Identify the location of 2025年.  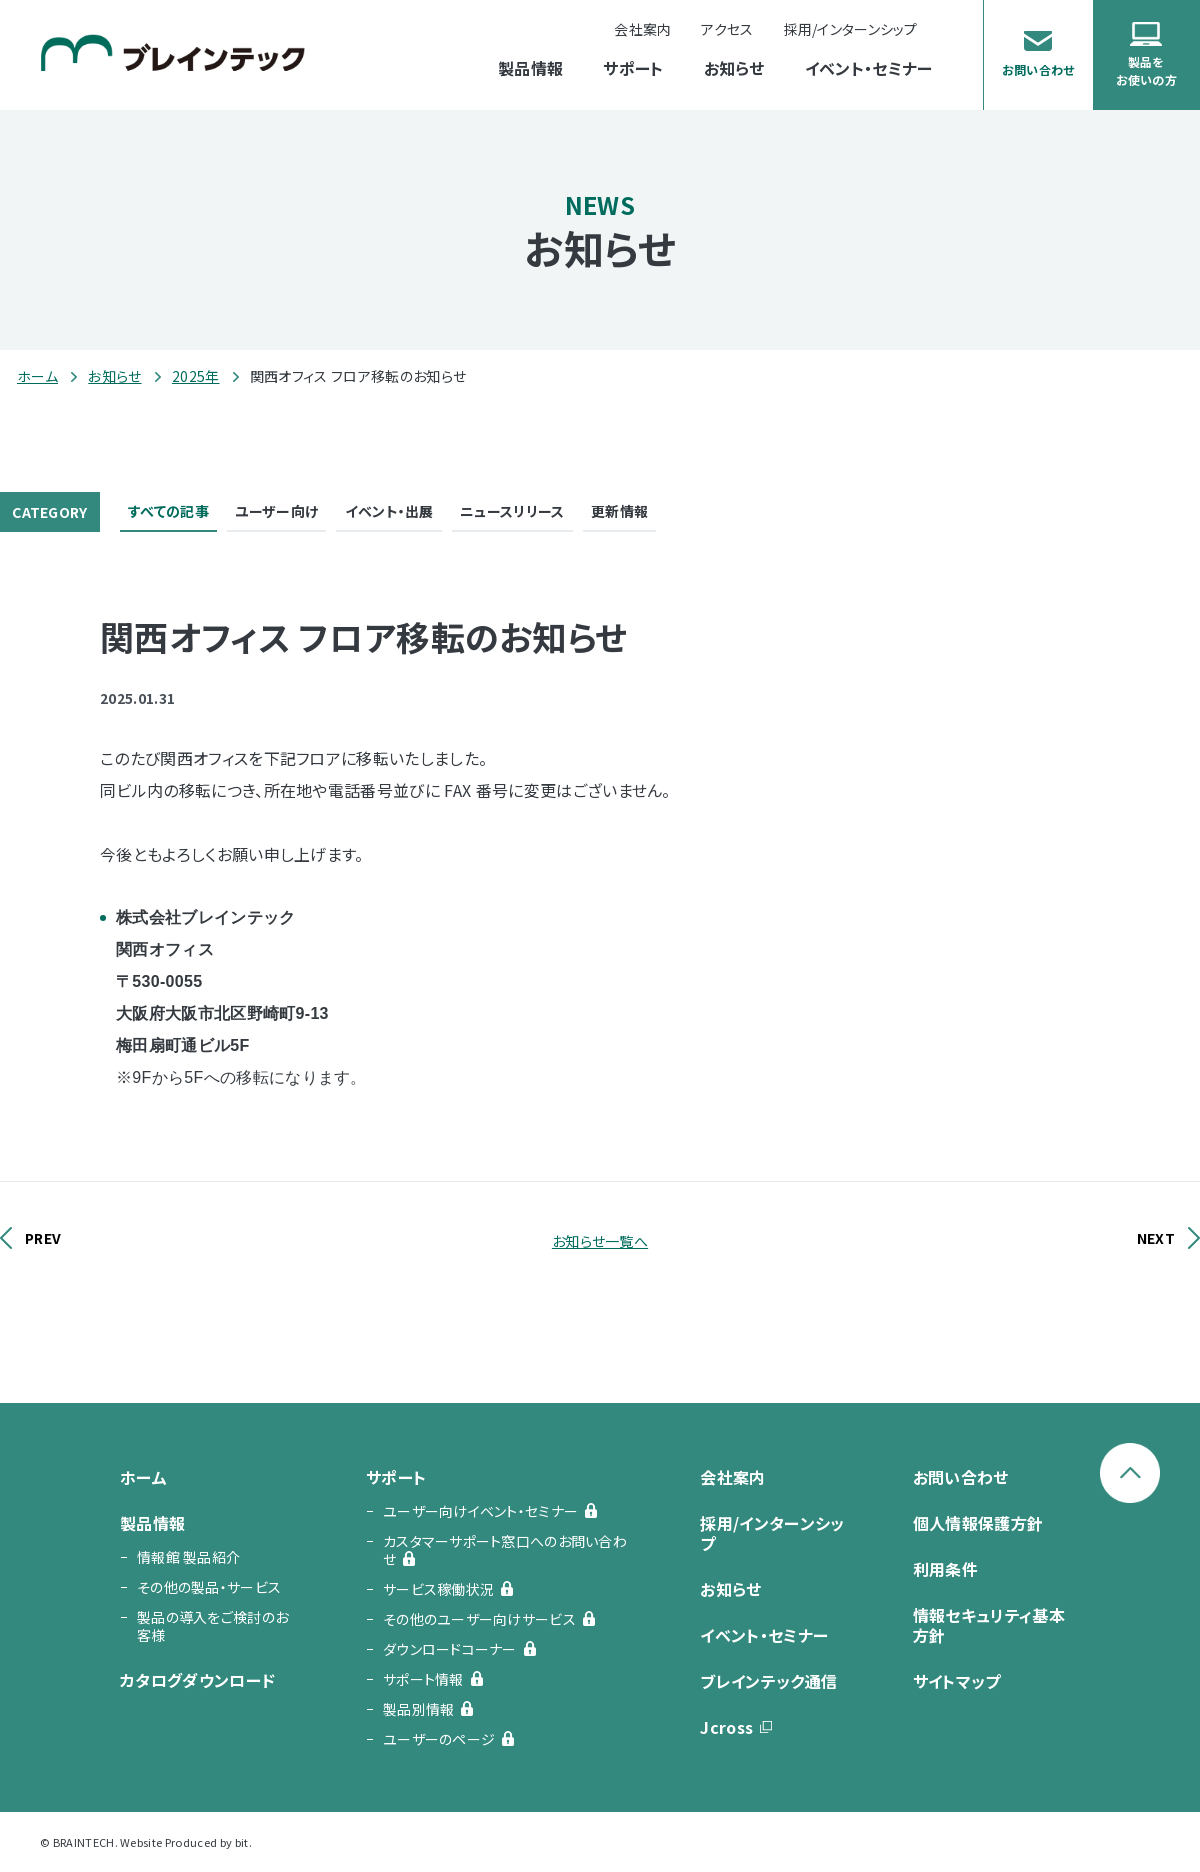
(196, 376).